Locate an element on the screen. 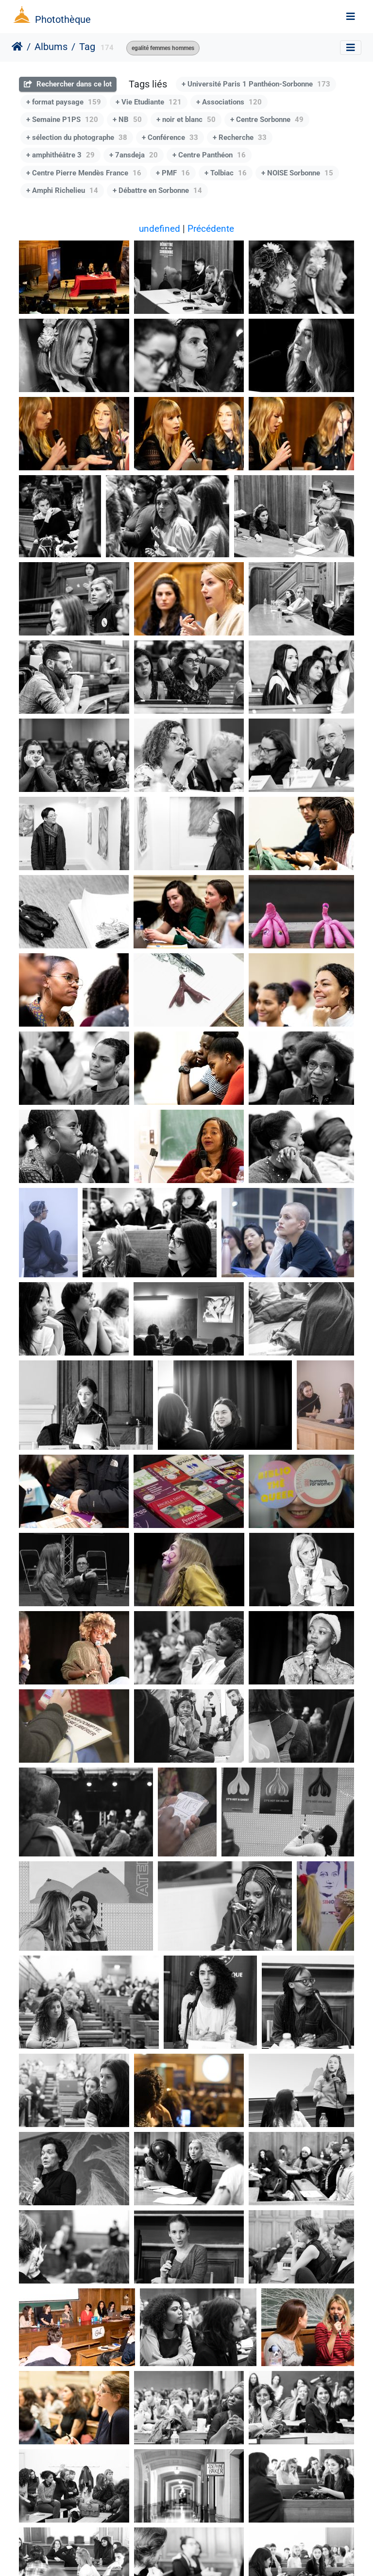 The width and height of the screenshot is (373, 2576). + Semaine P1PS is located at coordinates (62, 119).